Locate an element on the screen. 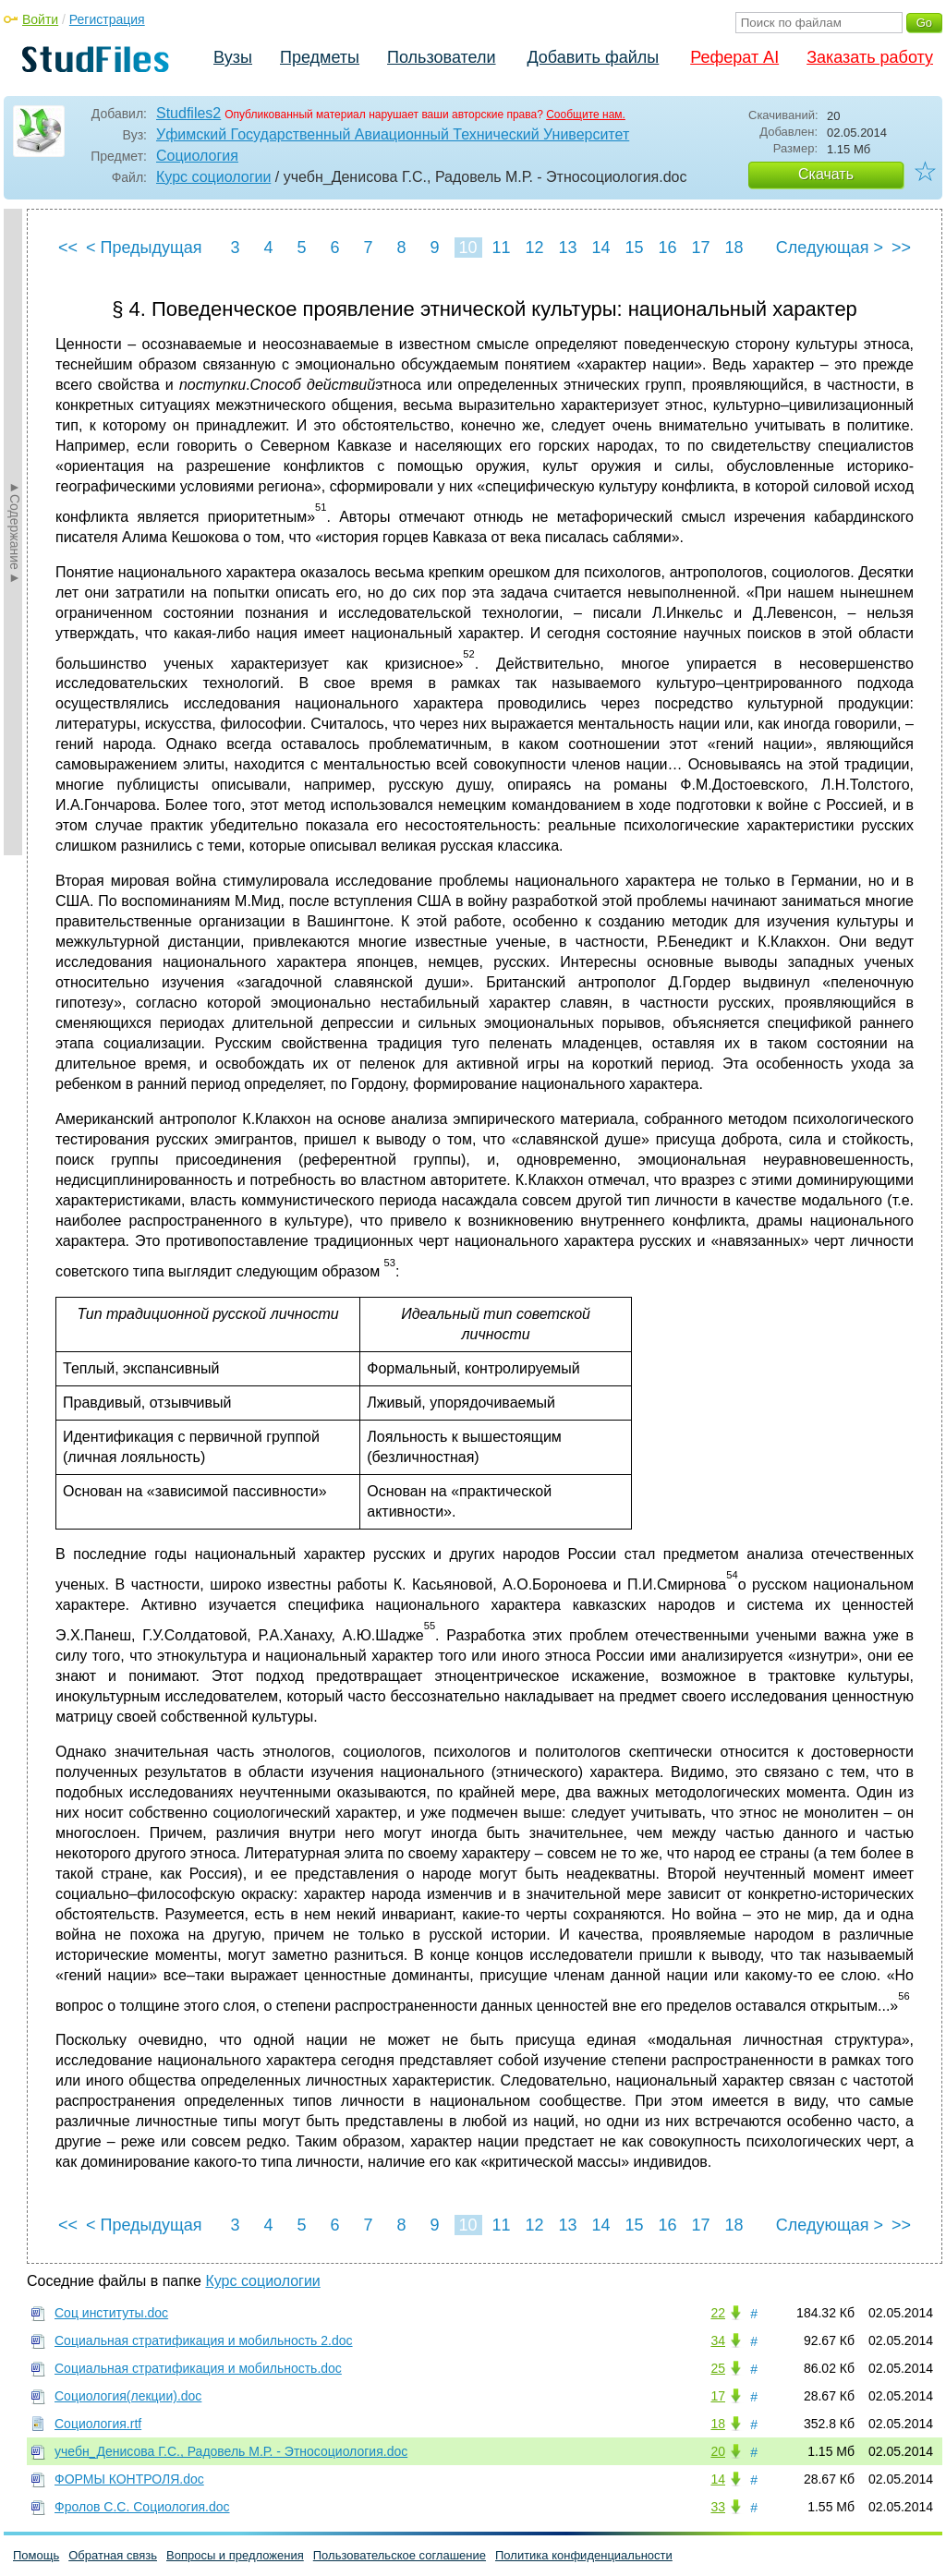 The image size is (946, 2576). 18 is located at coordinates (733, 247).